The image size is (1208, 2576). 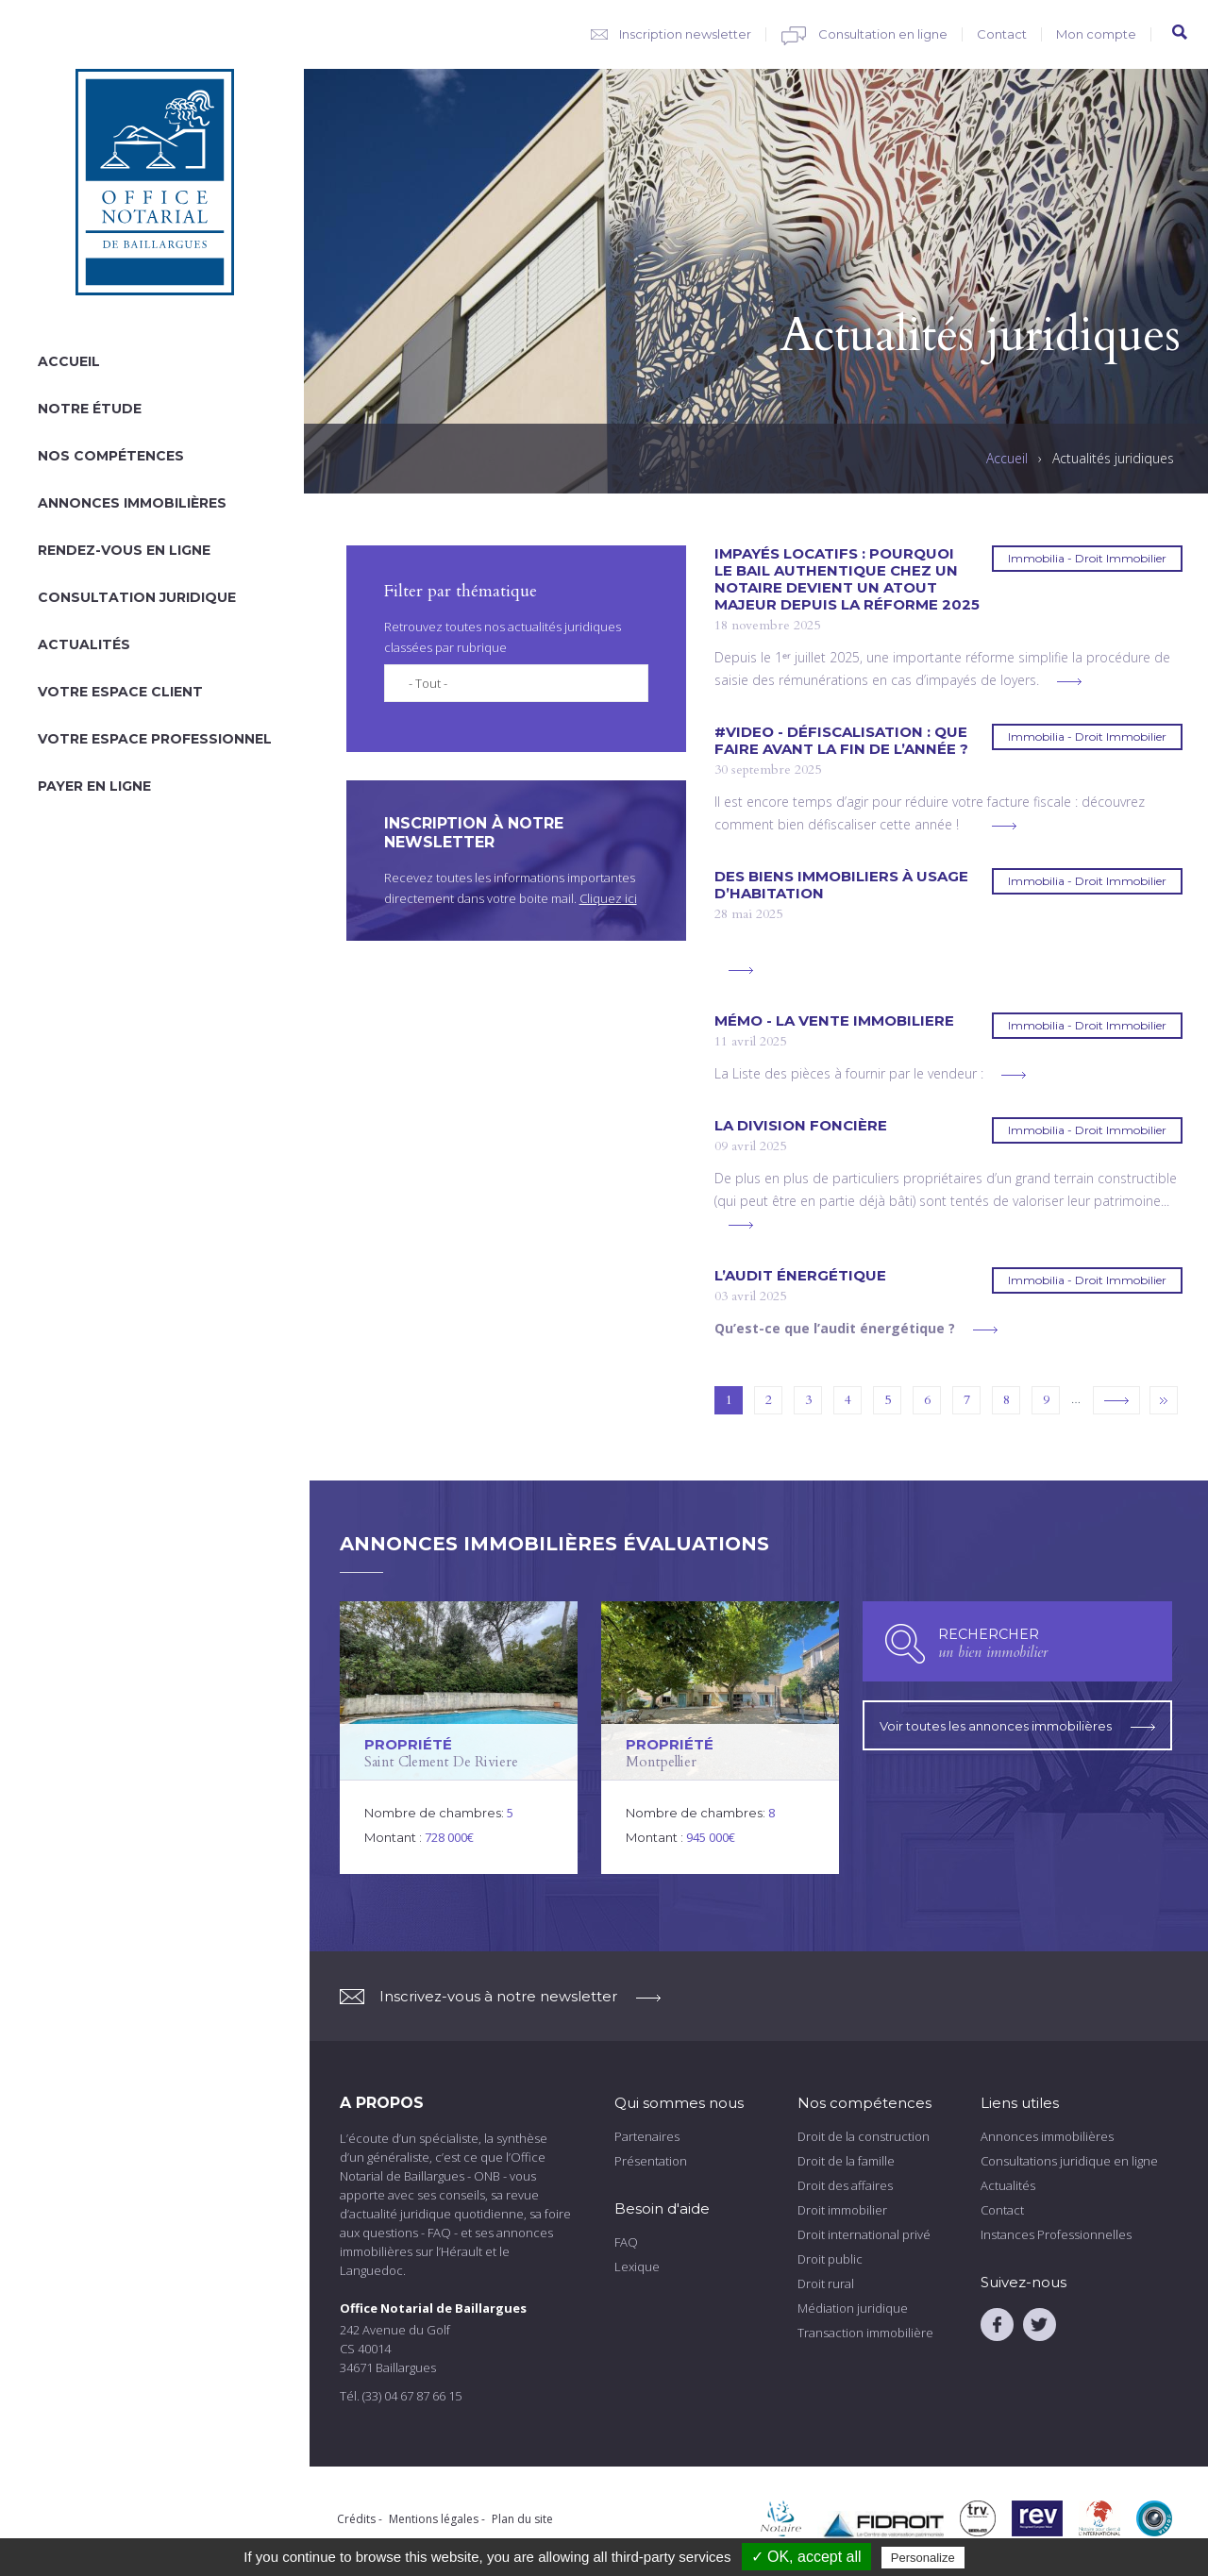 I want to click on Transaction immobilière, so click(x=865, y=2332).